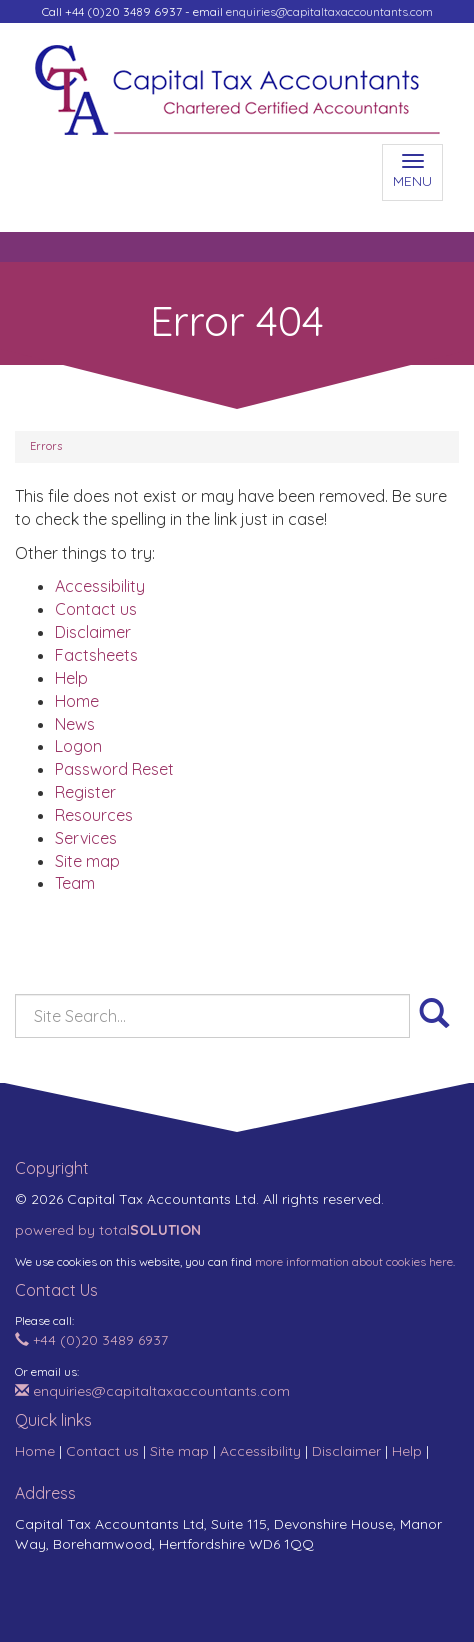  What do you see at coordinates (78, 746) in the screenshot?
I see `Logon` at bounding box center [78, 746].